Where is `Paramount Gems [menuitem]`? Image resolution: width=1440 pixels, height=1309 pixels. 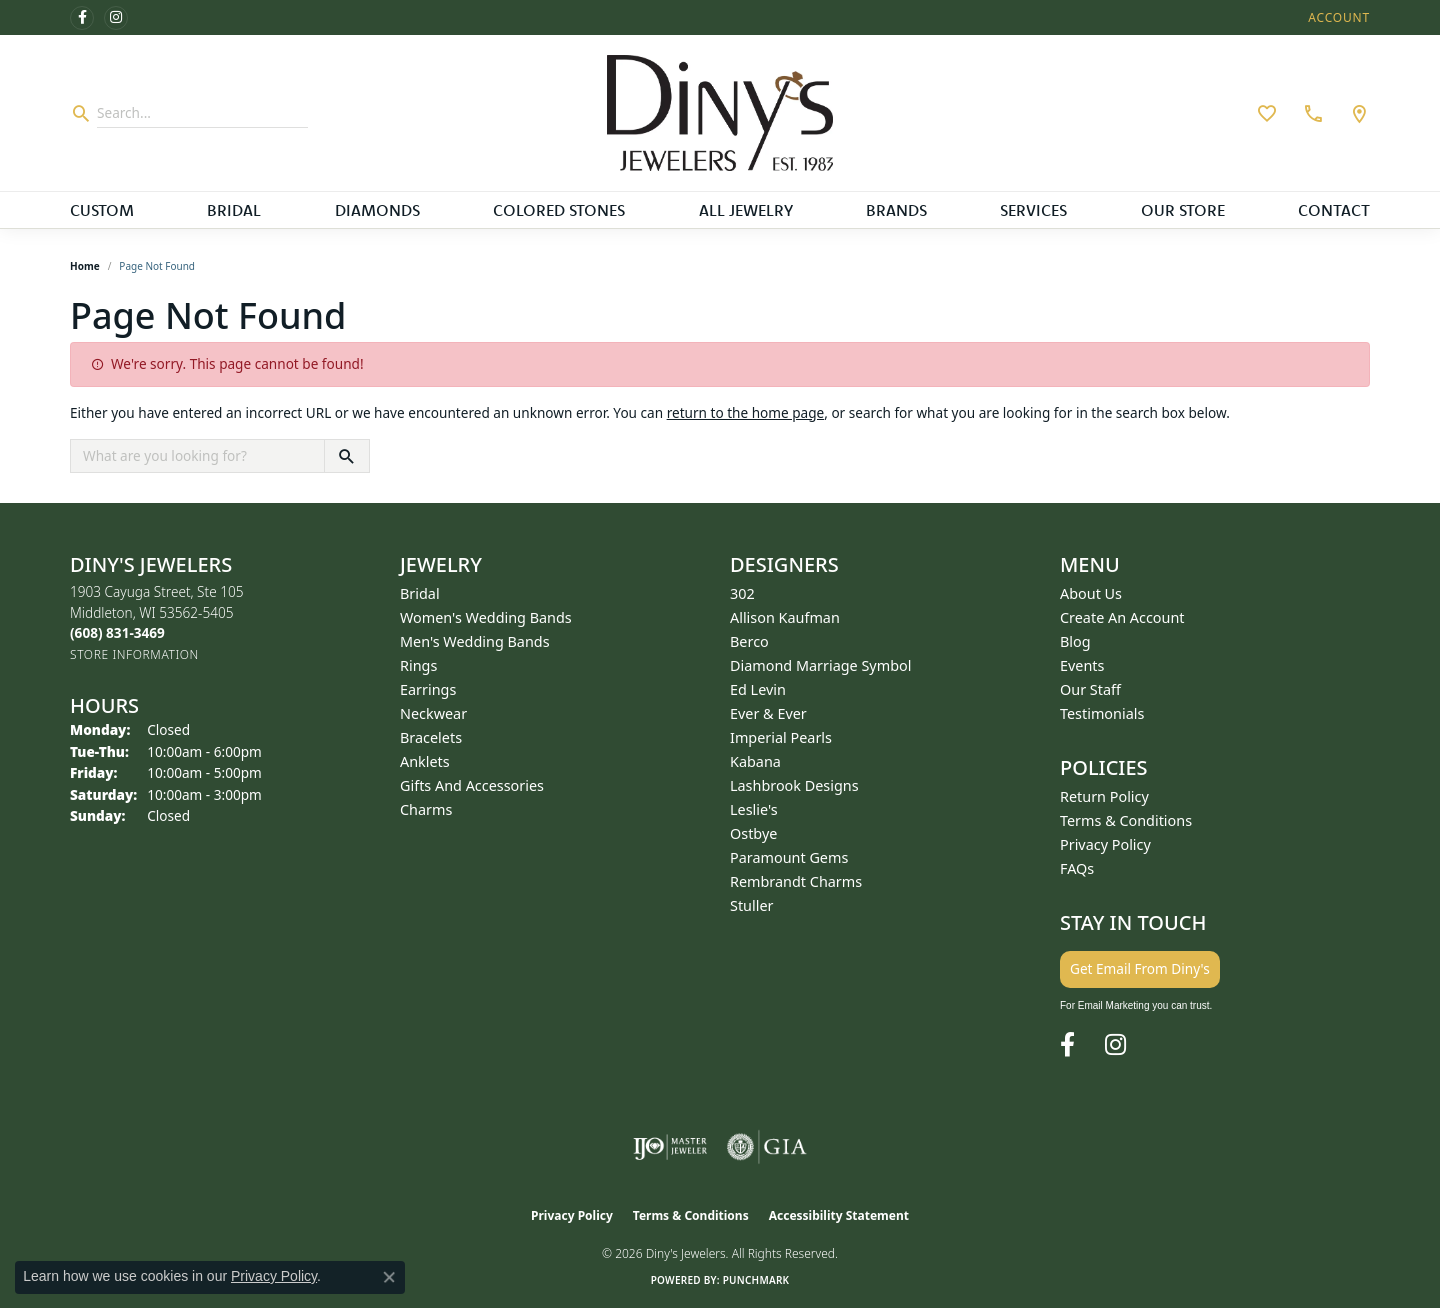
Paramount Gems [menuitem] is located at coordinates (789, 857).